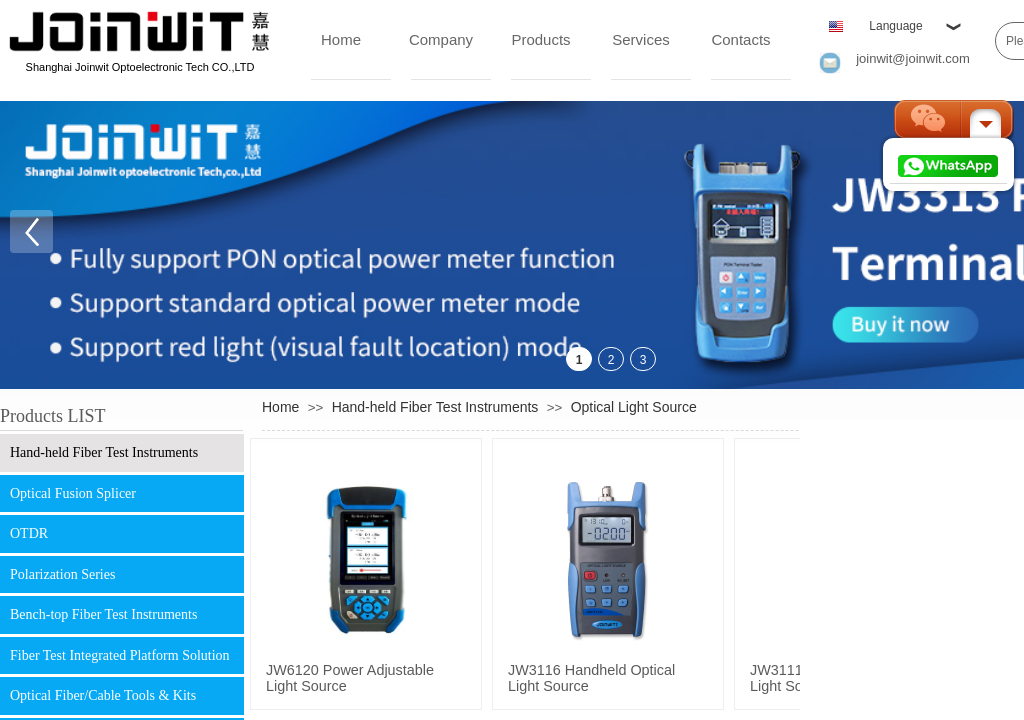  Describe the element at coordinates (103, 695) in the screenshot. I see `Optical Fiber/Cable Tools & Kits` at that location.